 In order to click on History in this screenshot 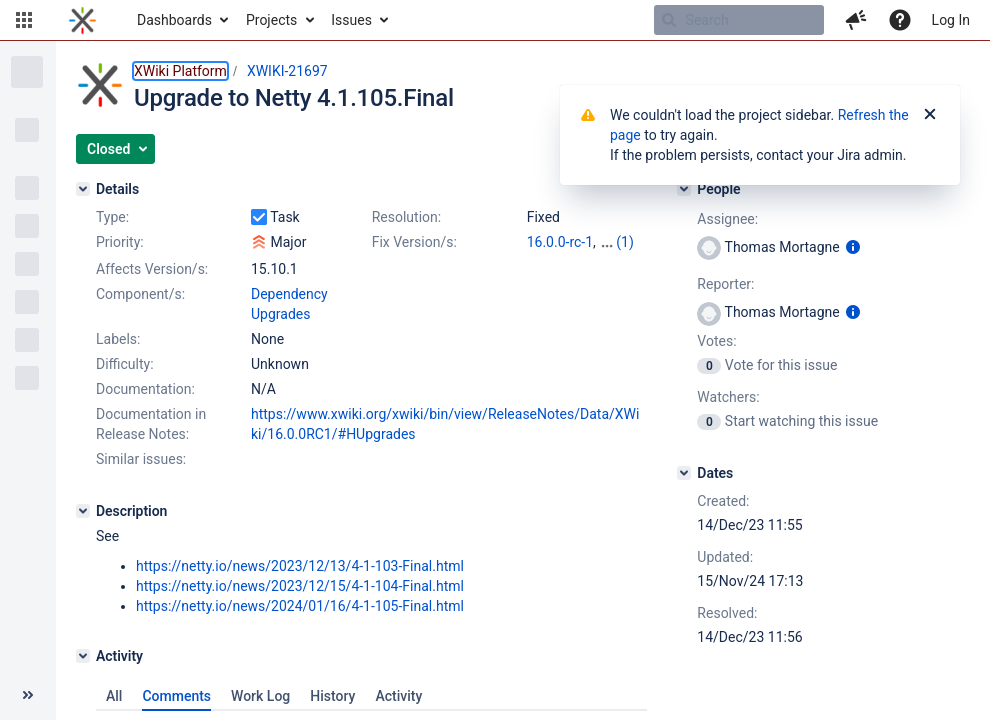, I will do `click(332, 696)`.